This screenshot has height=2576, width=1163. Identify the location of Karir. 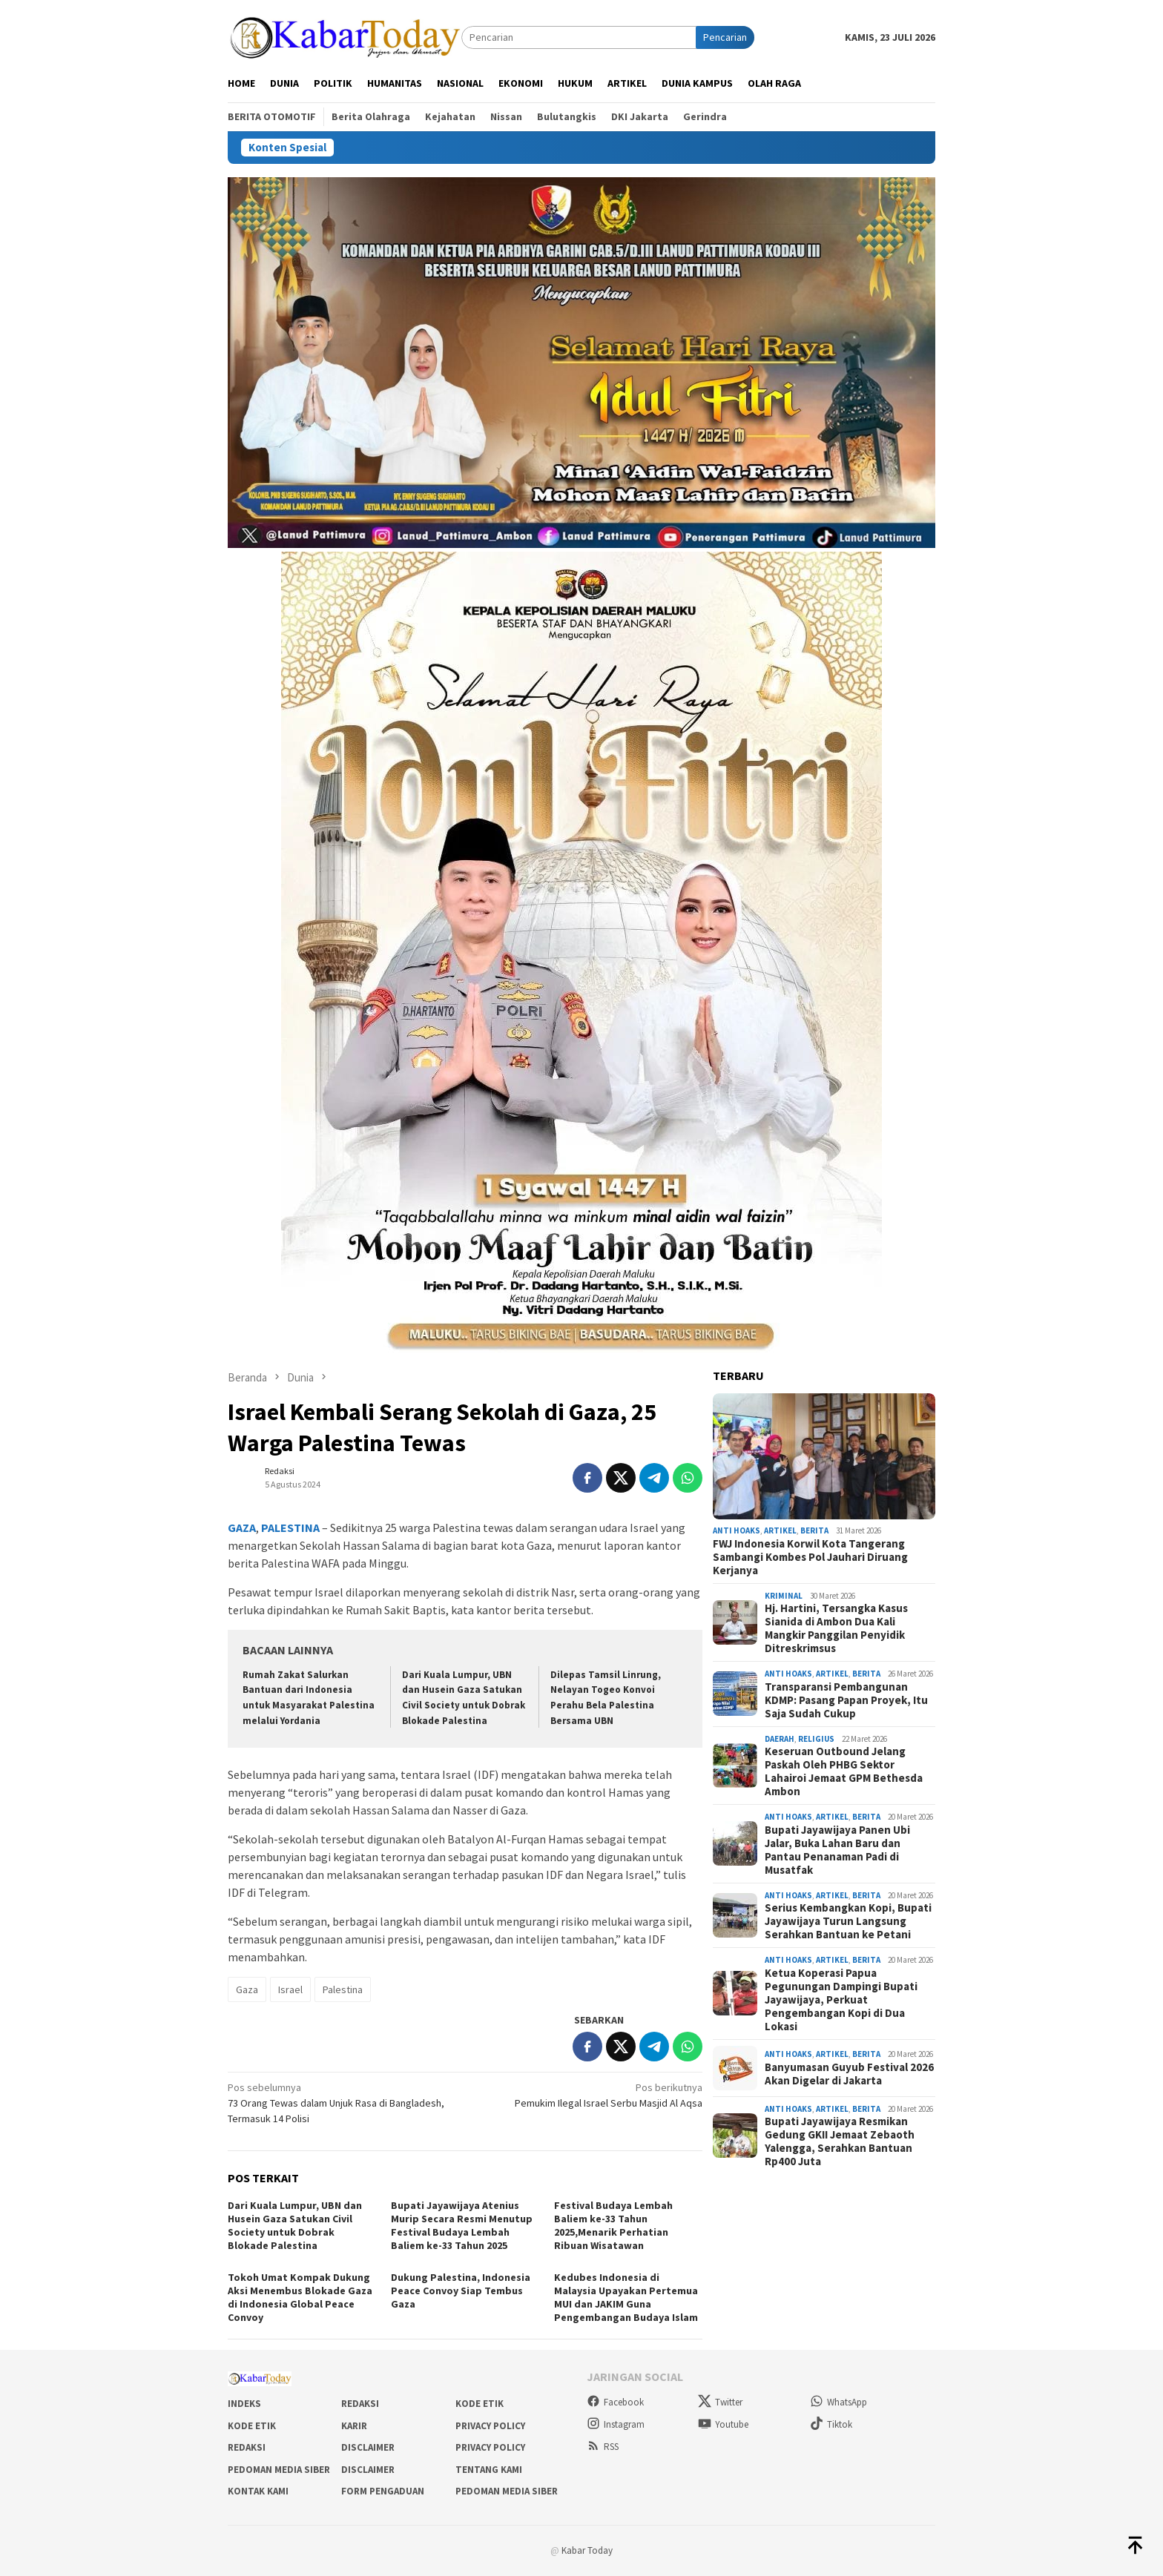
(354, 2426).